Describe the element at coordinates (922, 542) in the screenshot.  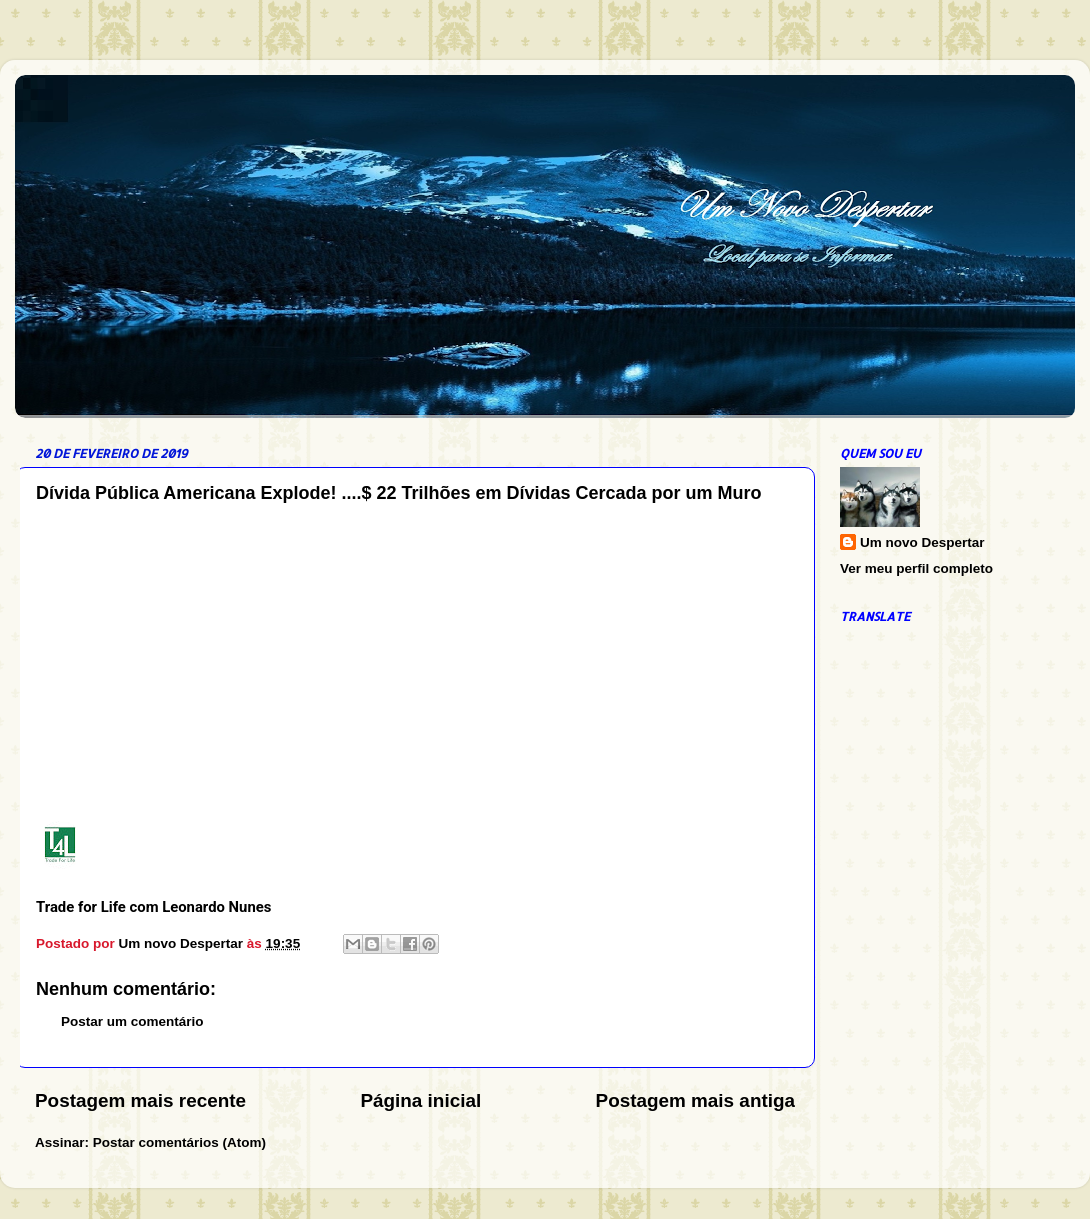
I see `Um novo Despertar` at that location.